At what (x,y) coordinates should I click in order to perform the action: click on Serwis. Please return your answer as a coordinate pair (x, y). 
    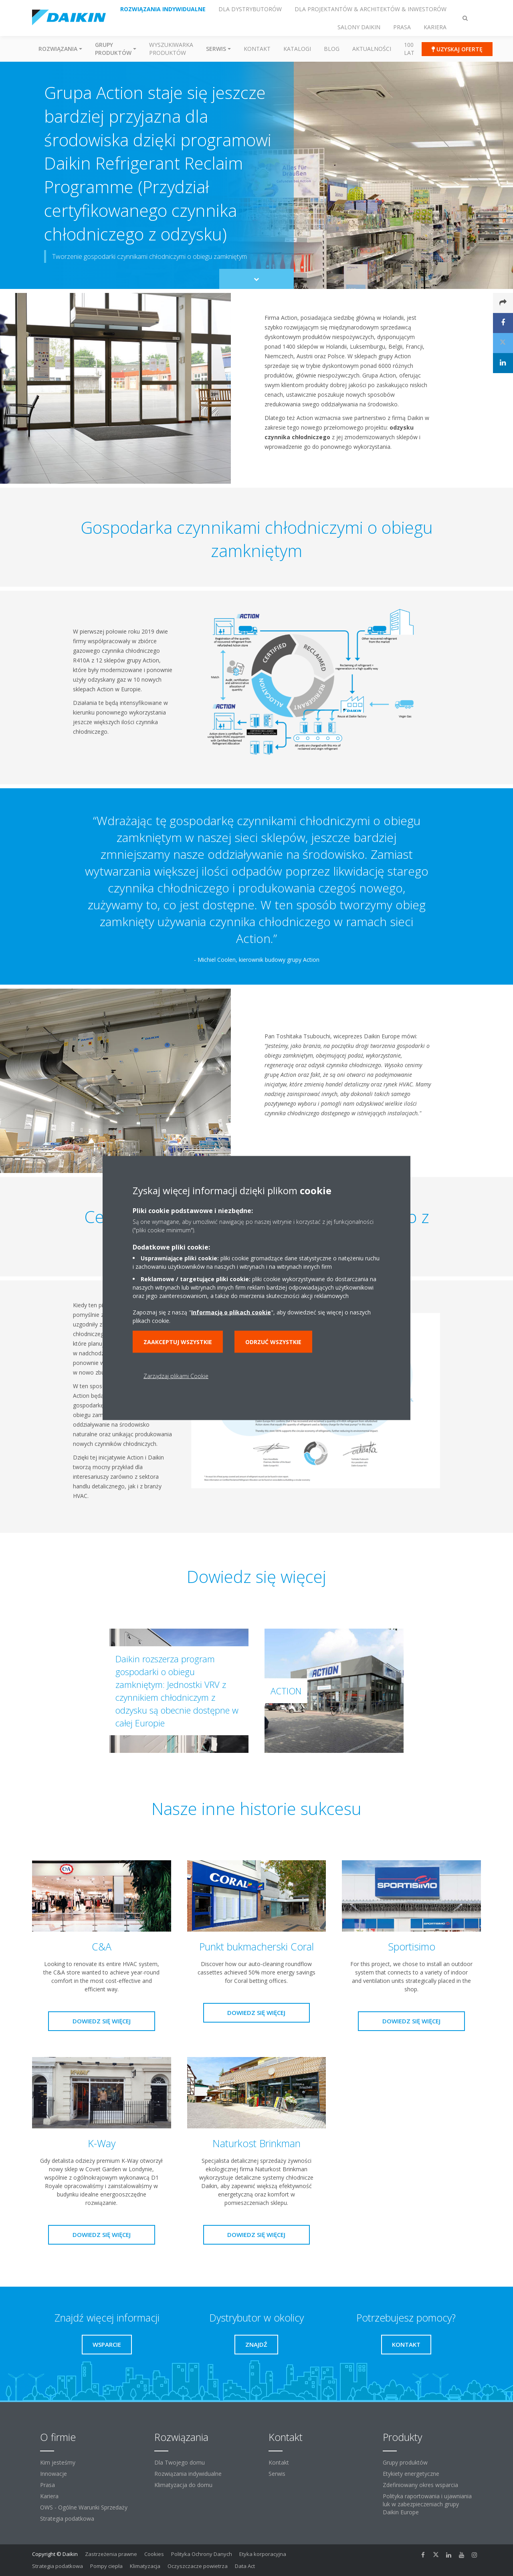
    Looking at the image, I should click on (277, 2473).